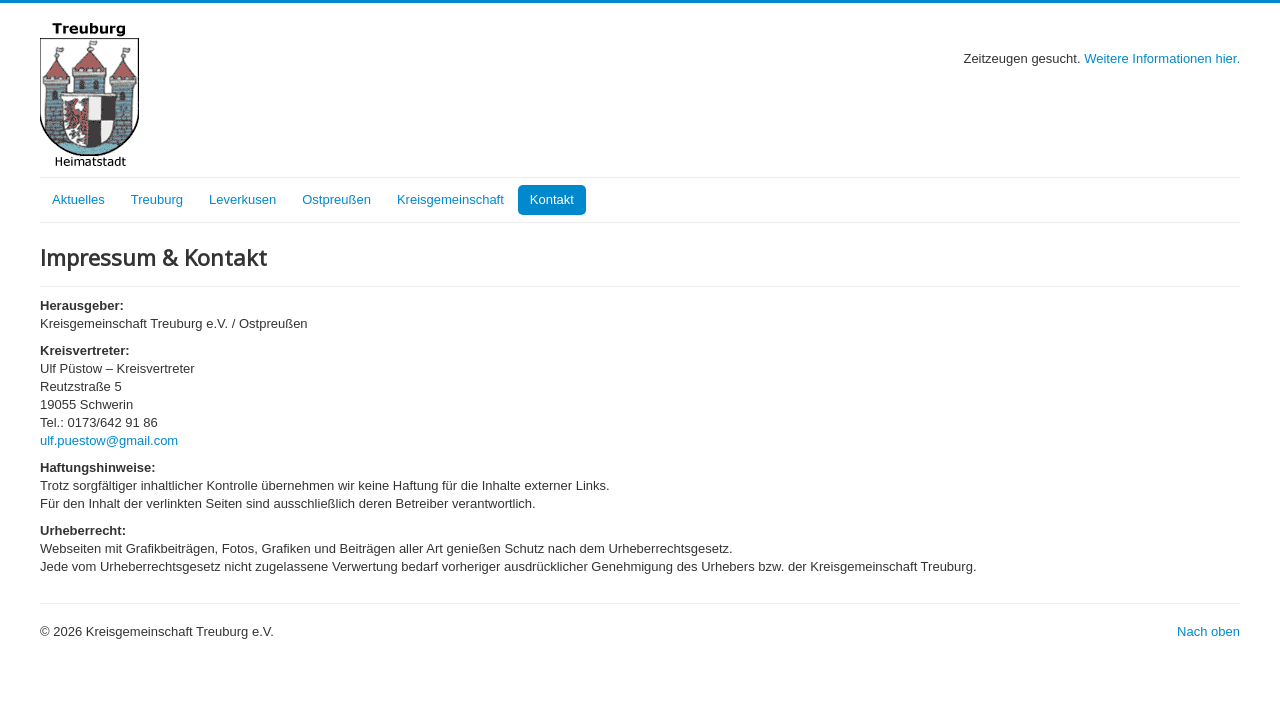 The width and height of the screenshot is (1280, 720). What do you see at coordinates (552, 199) in the screenshot?
I see `Kontakt` at bounding box center [552, 199].